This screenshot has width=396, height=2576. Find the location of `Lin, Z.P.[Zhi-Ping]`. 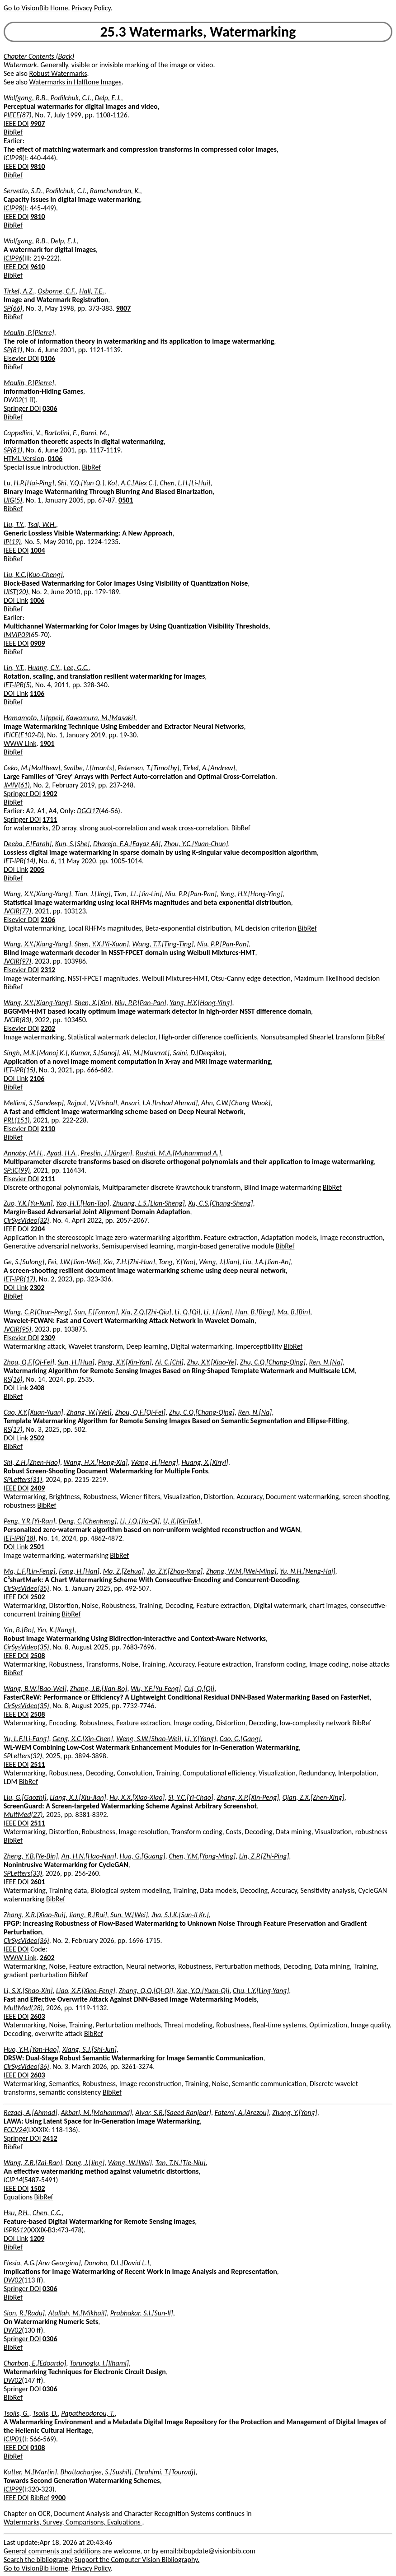

Lin, Z.P.[Zhi-Ping] is located at coordinates (264, 1856).